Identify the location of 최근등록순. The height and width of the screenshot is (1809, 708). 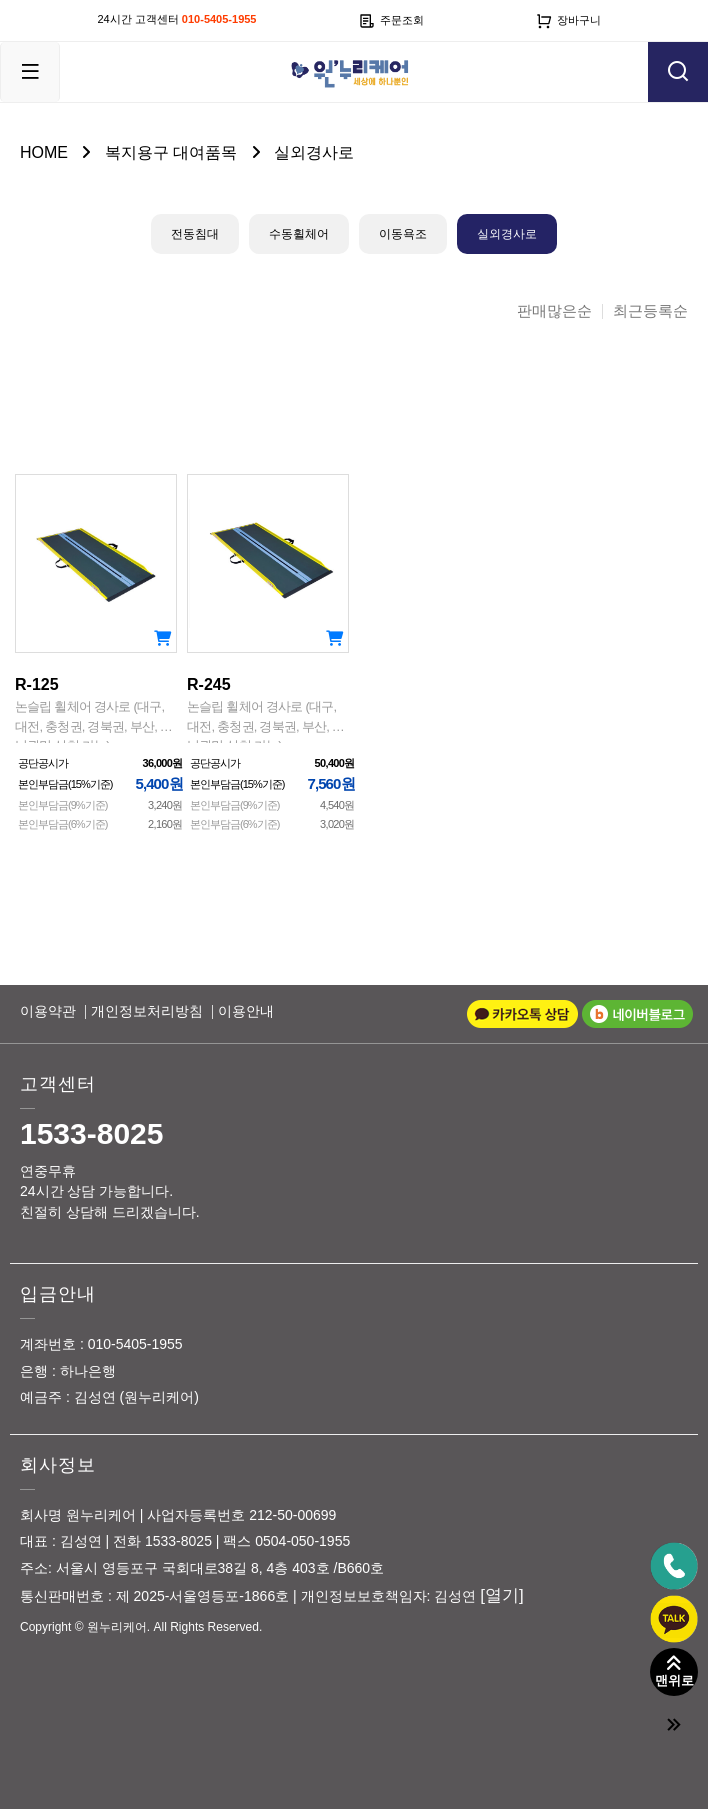
(650, 311).